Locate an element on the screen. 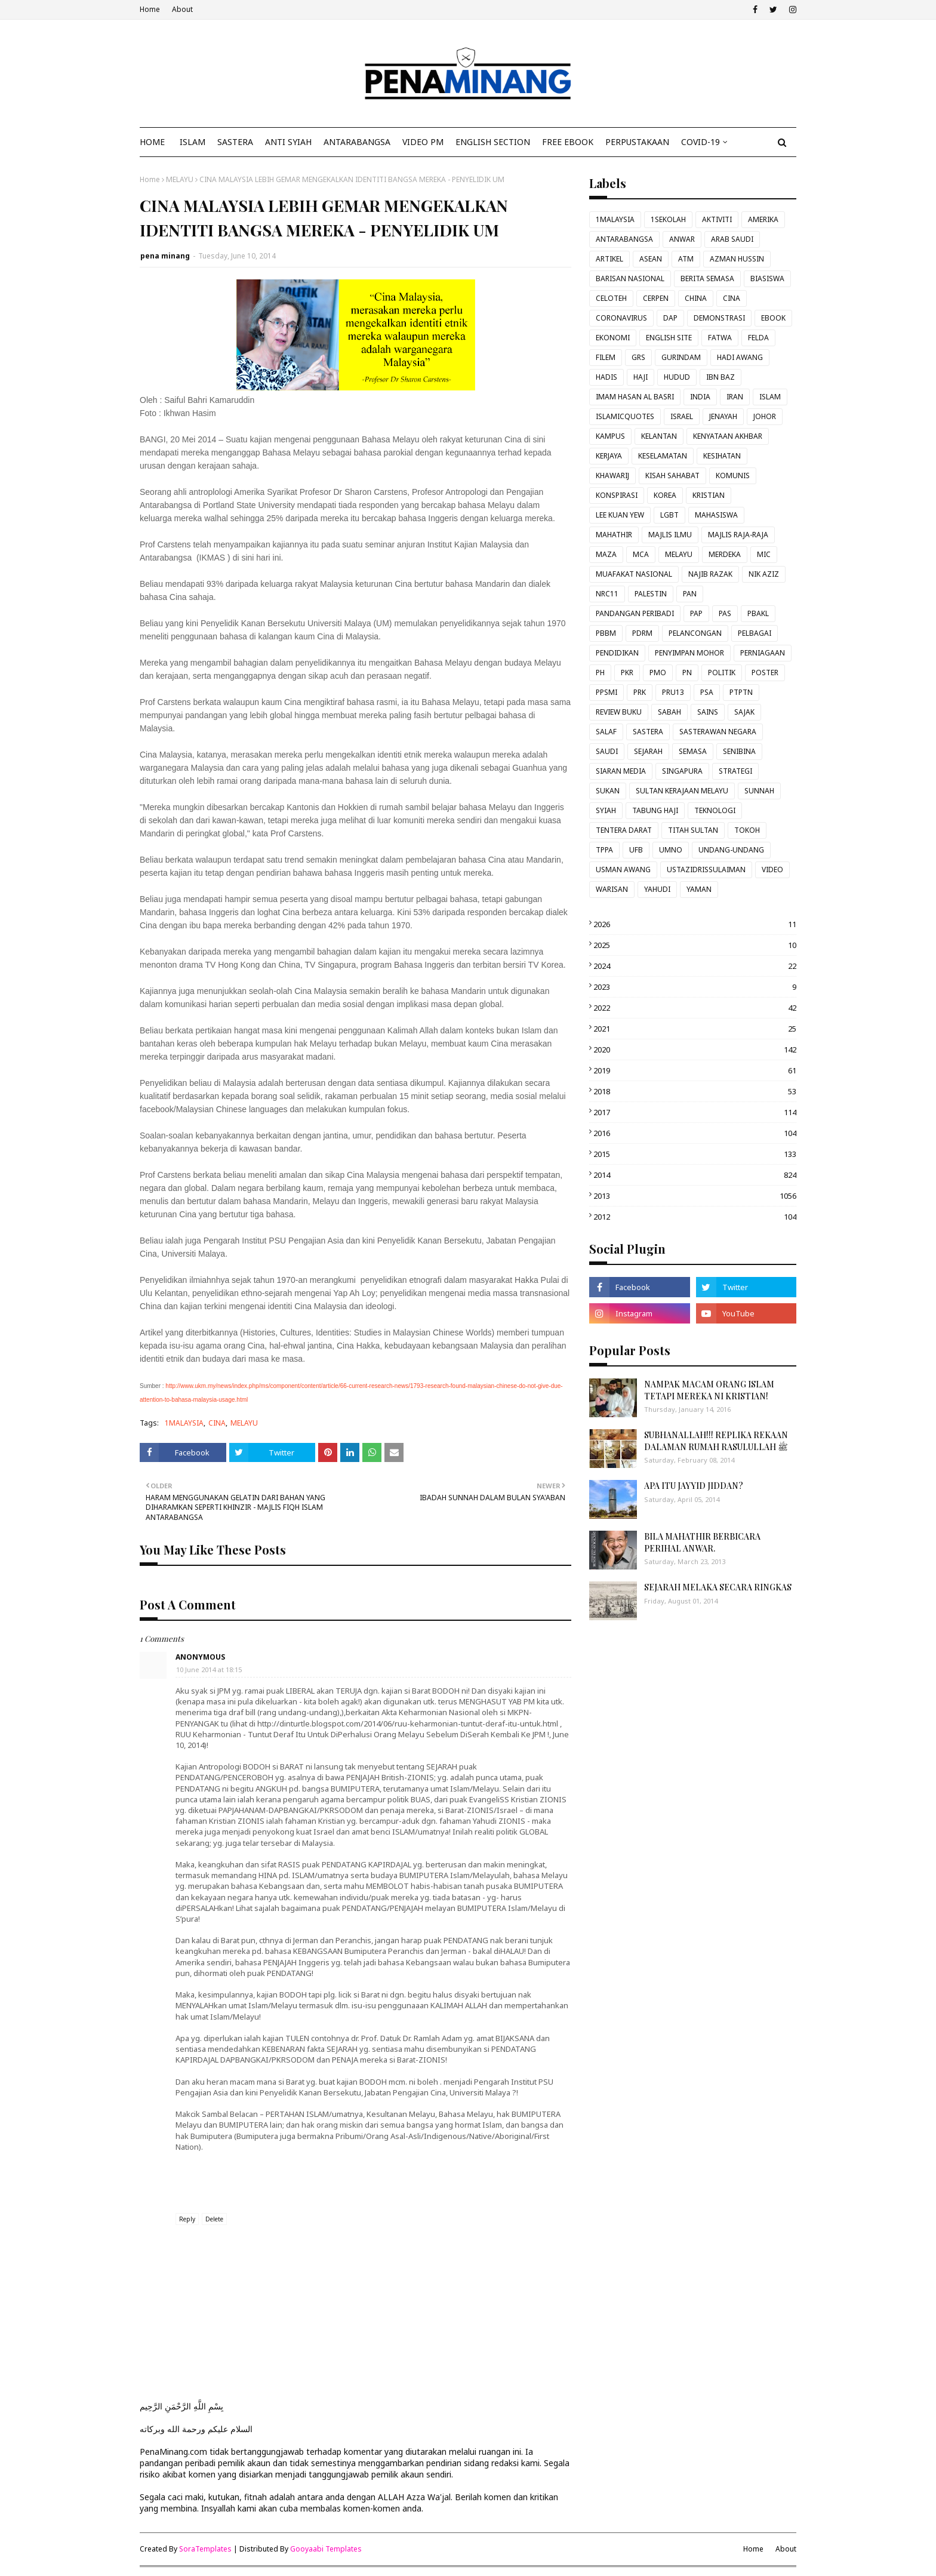  Gooyaabi Templates is located at coordinates (326, 2549).